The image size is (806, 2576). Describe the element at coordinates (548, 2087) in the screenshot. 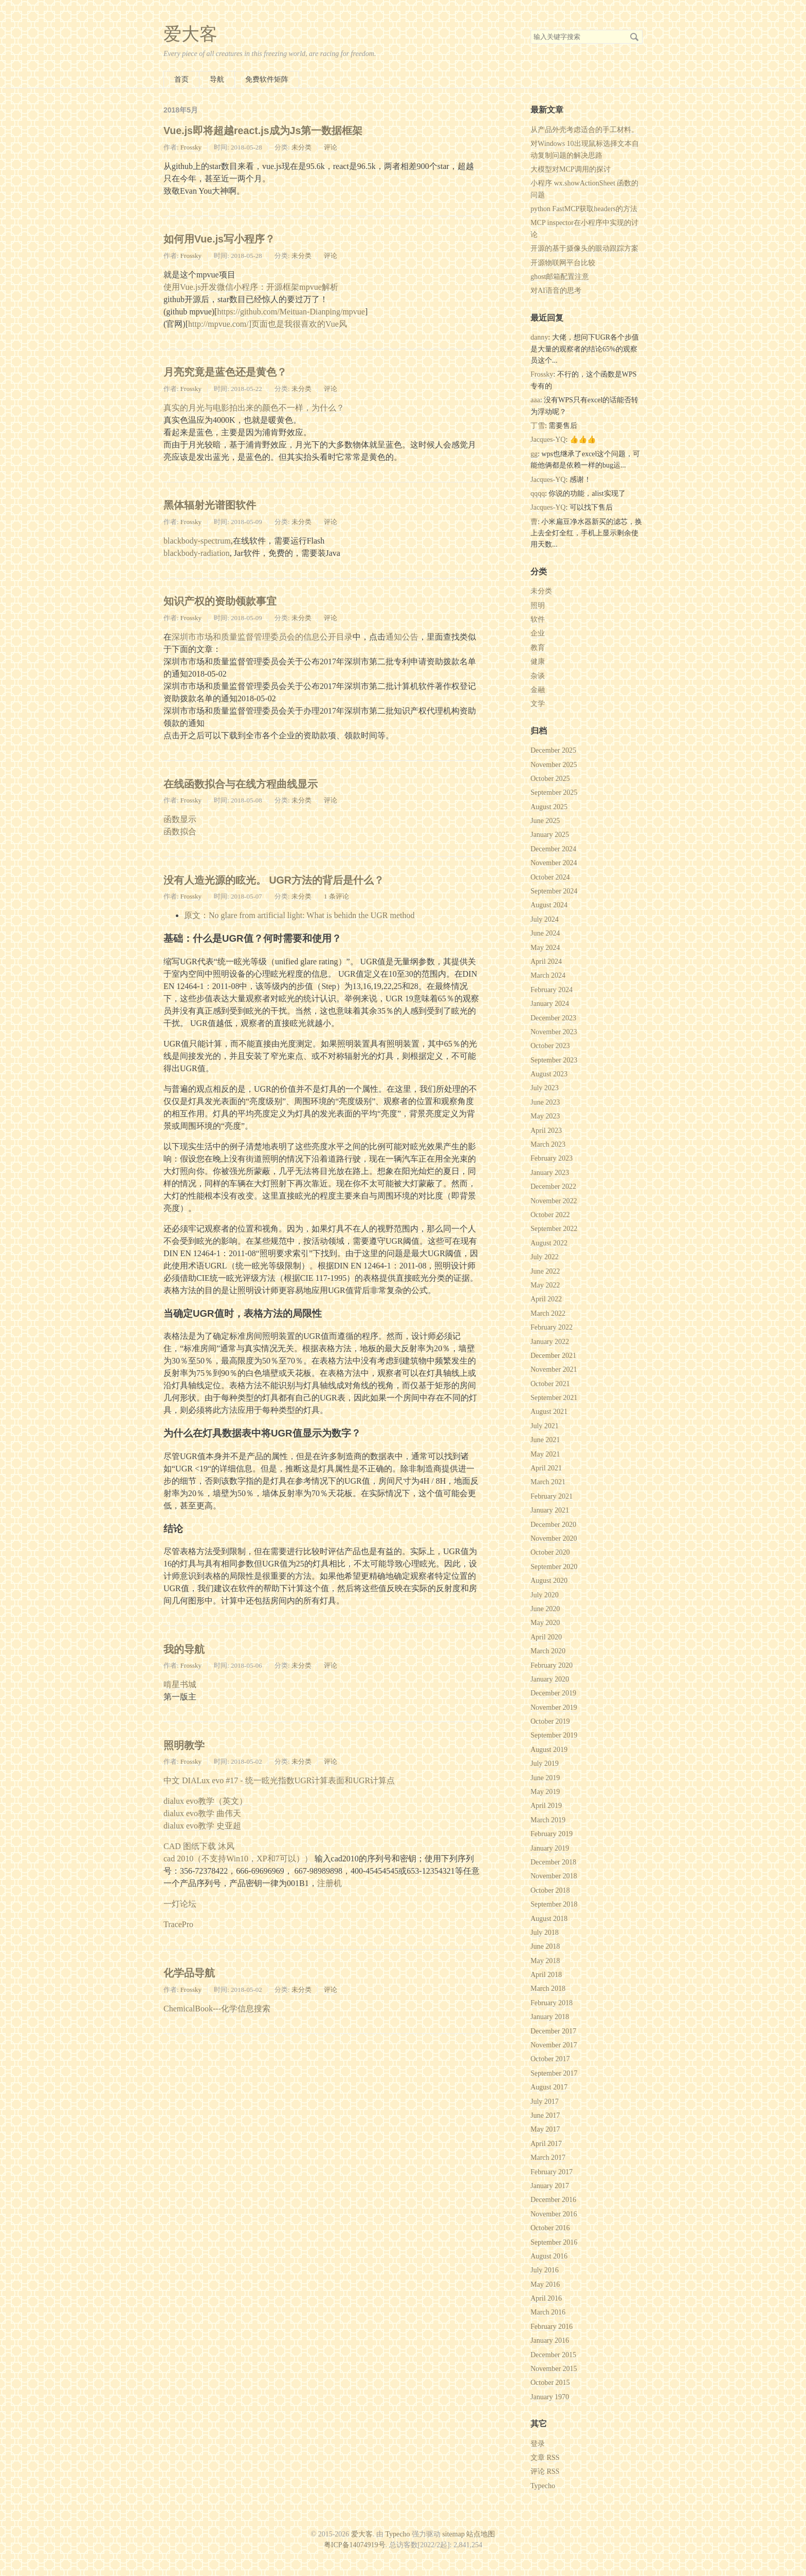

I see `August 2017` at that location.